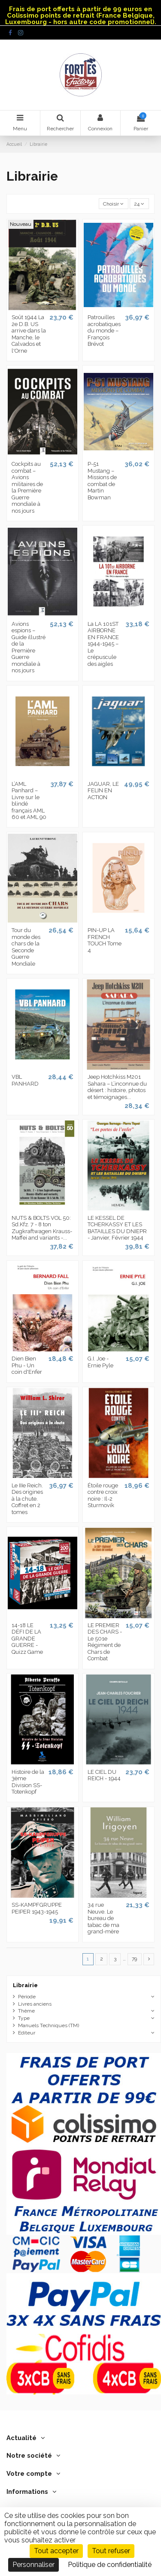  Describe the element at coordinates (26, 947) in the screenshot. I see `Tour du monde des chars de la Seconde Guerre Mondiale` at that location.